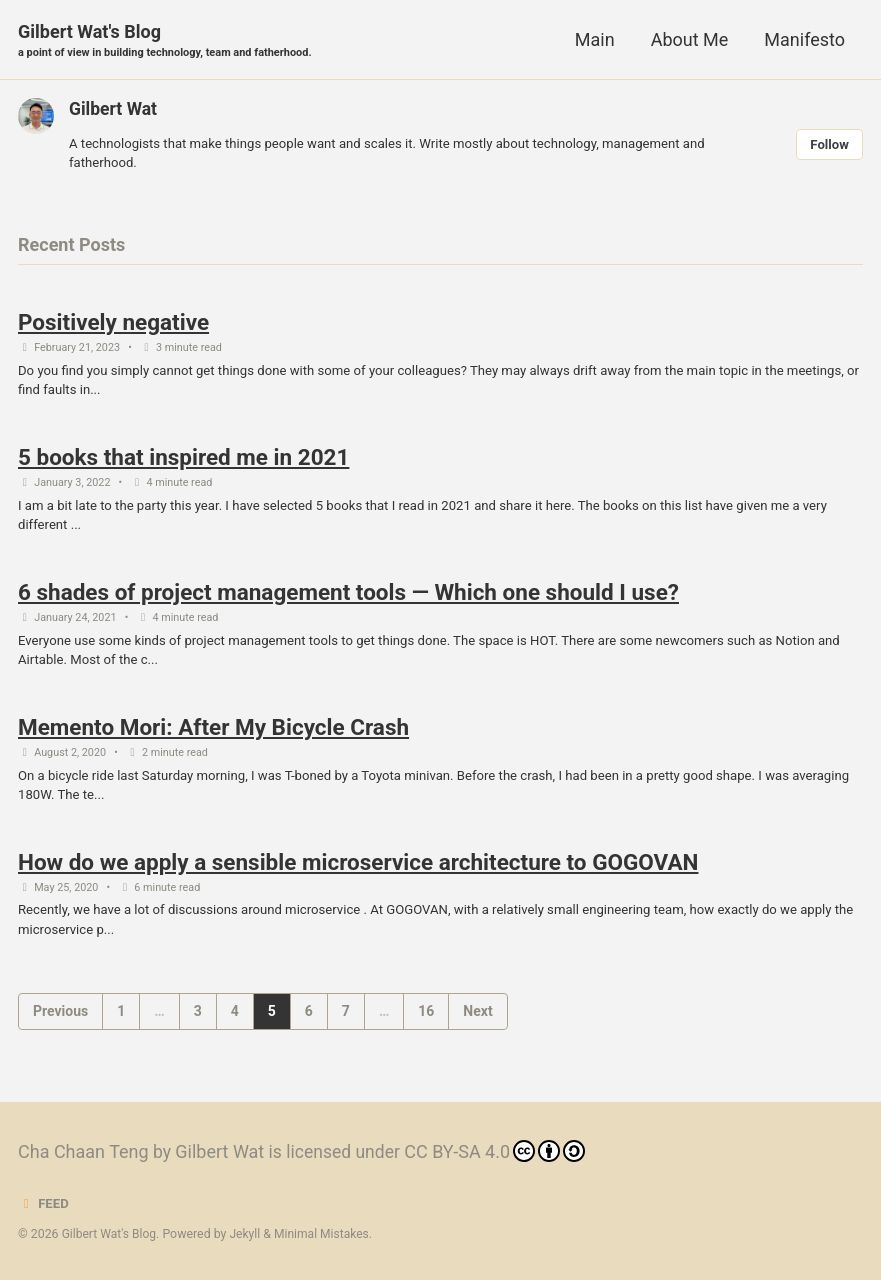 This screenshot has width=881, height=1280. I want to click on About Me, so click(690, 39).